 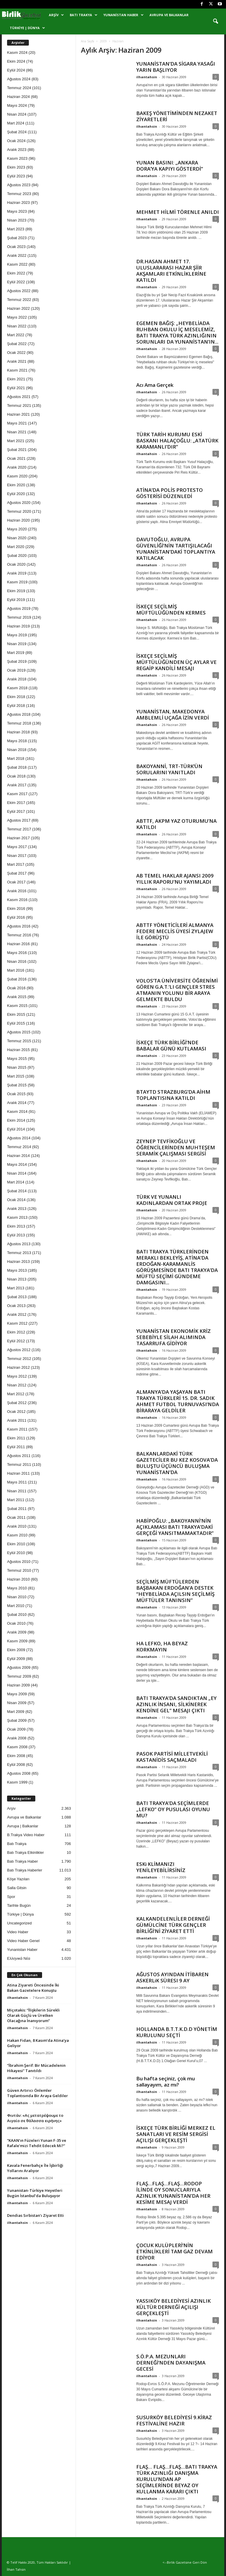 What do you see at coordinates (16, 246) in the screenshot?
I see `Ocak 2023` at bounding box center [16, 246].